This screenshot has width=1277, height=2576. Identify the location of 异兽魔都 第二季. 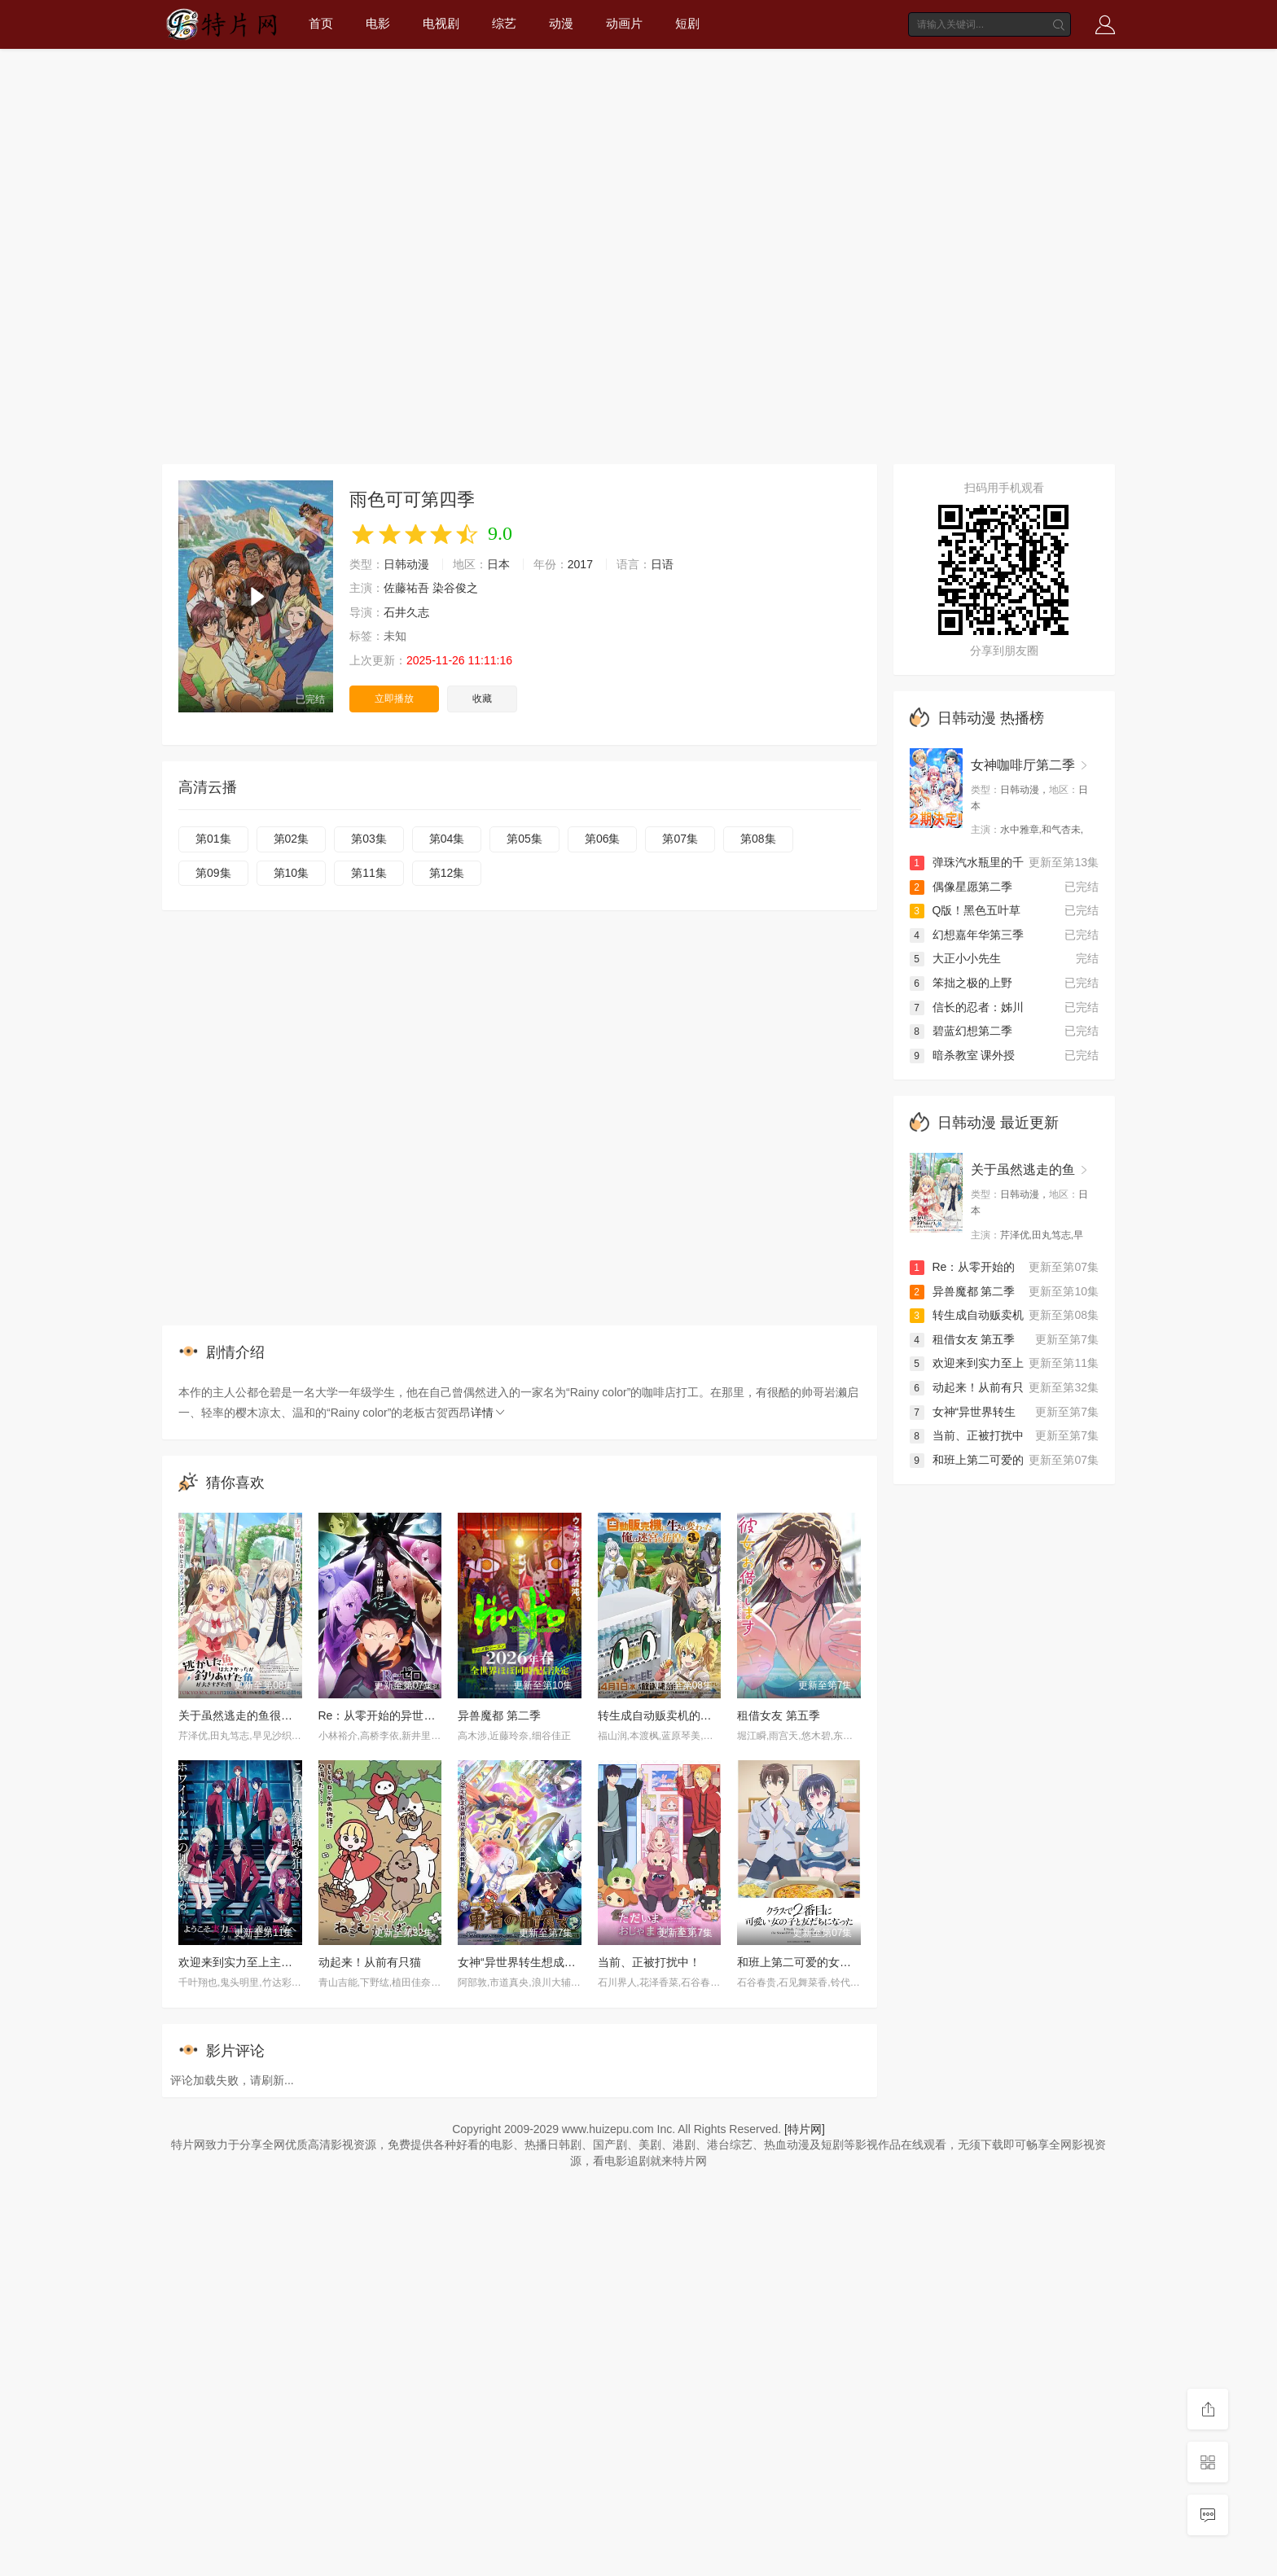
(499, 1715).